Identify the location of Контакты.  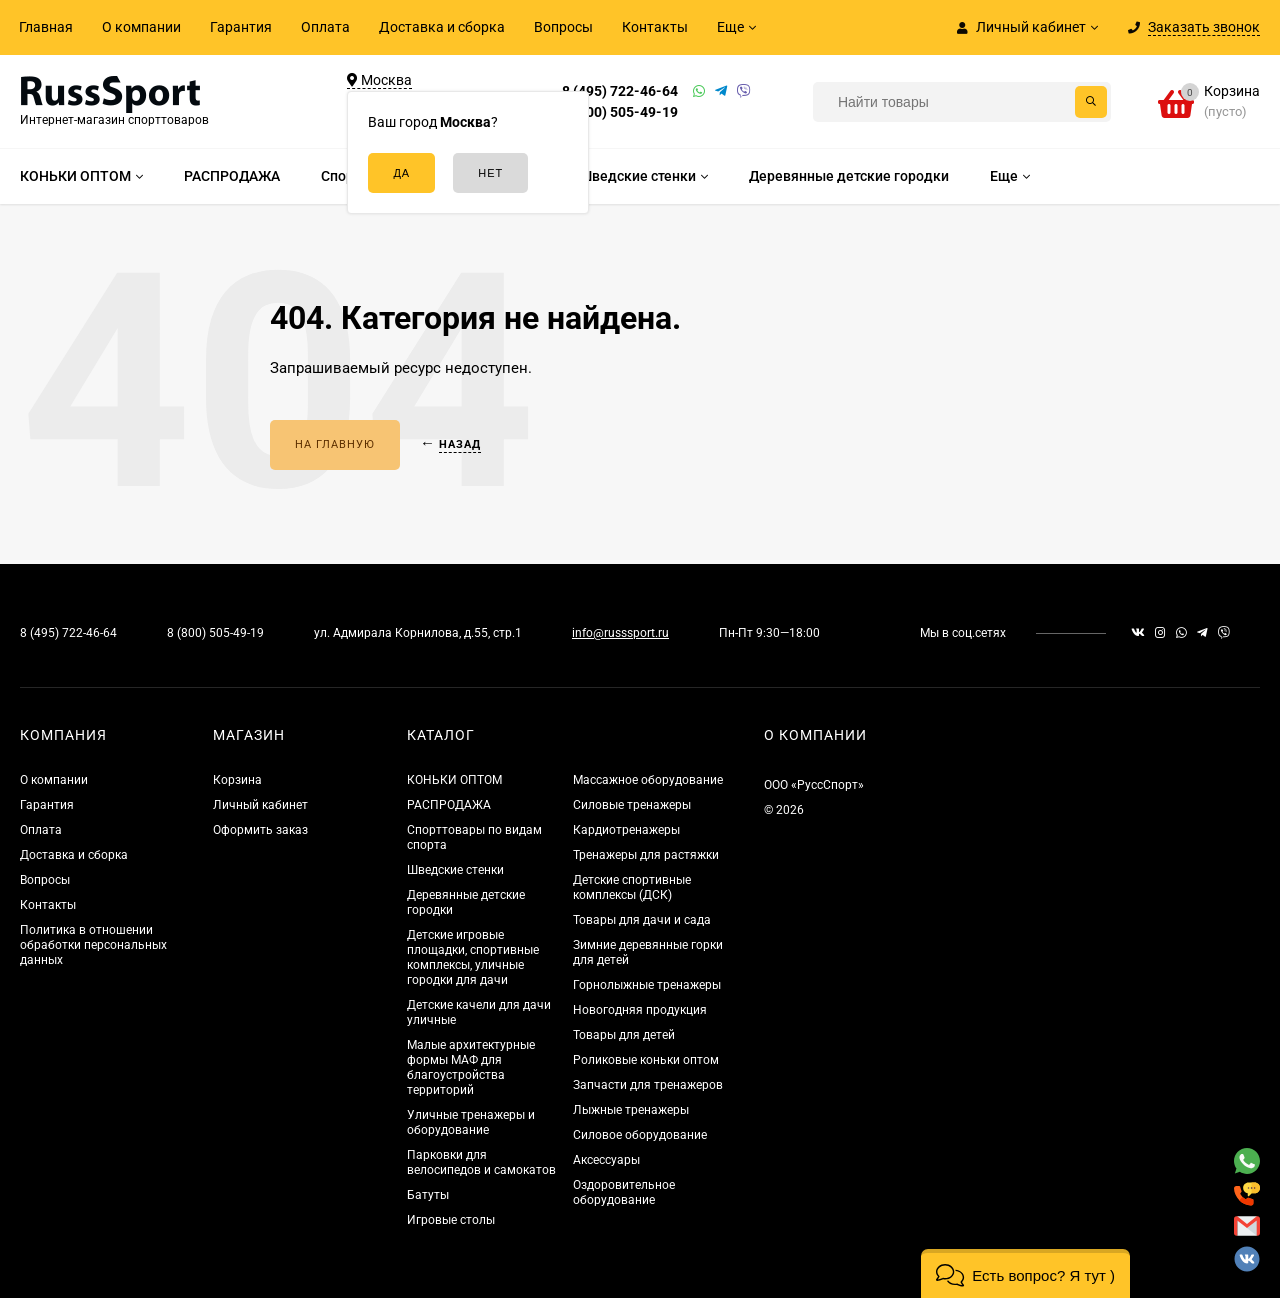
(655, 27).